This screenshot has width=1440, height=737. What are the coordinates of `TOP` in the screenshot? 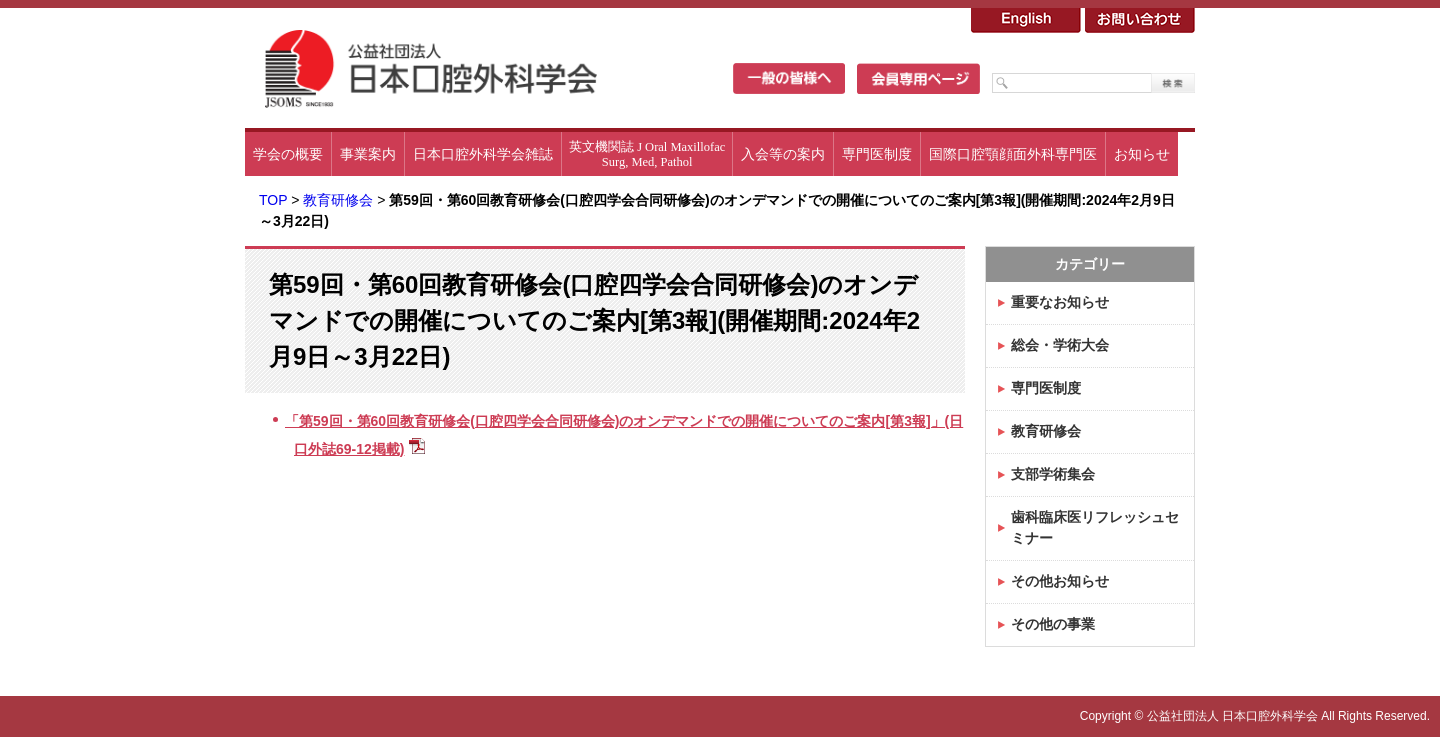 It's located at (273, 200).